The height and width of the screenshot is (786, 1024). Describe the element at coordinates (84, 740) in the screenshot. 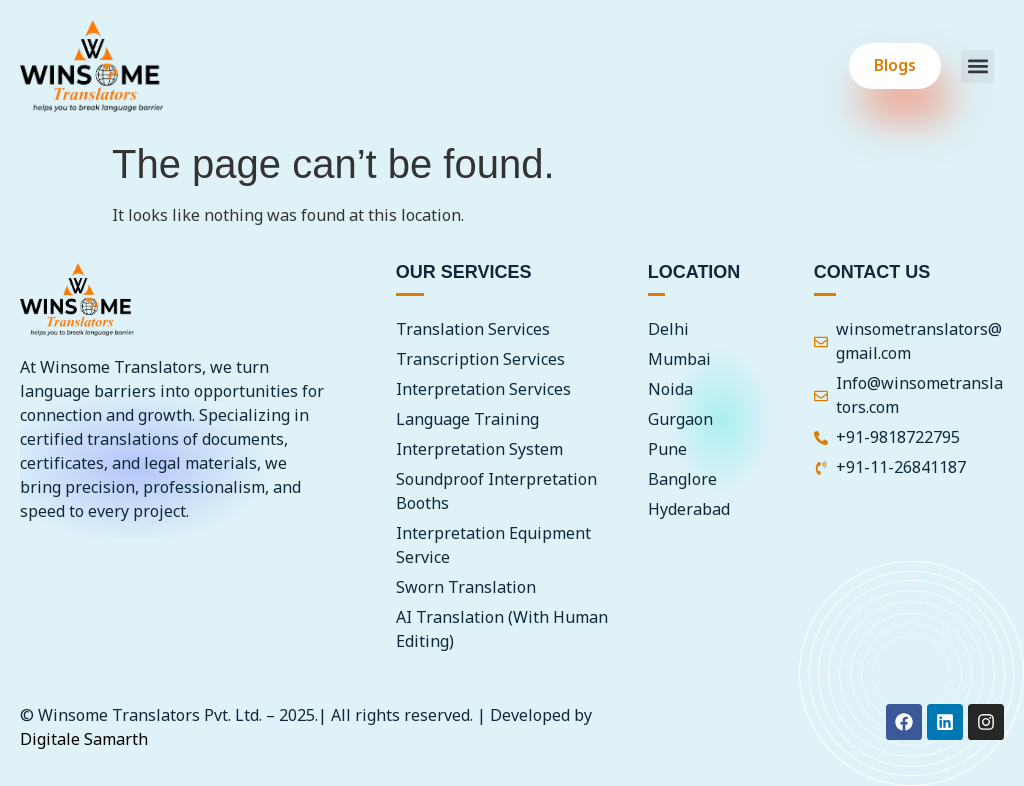

I see `Digitale Samarth` at that location.